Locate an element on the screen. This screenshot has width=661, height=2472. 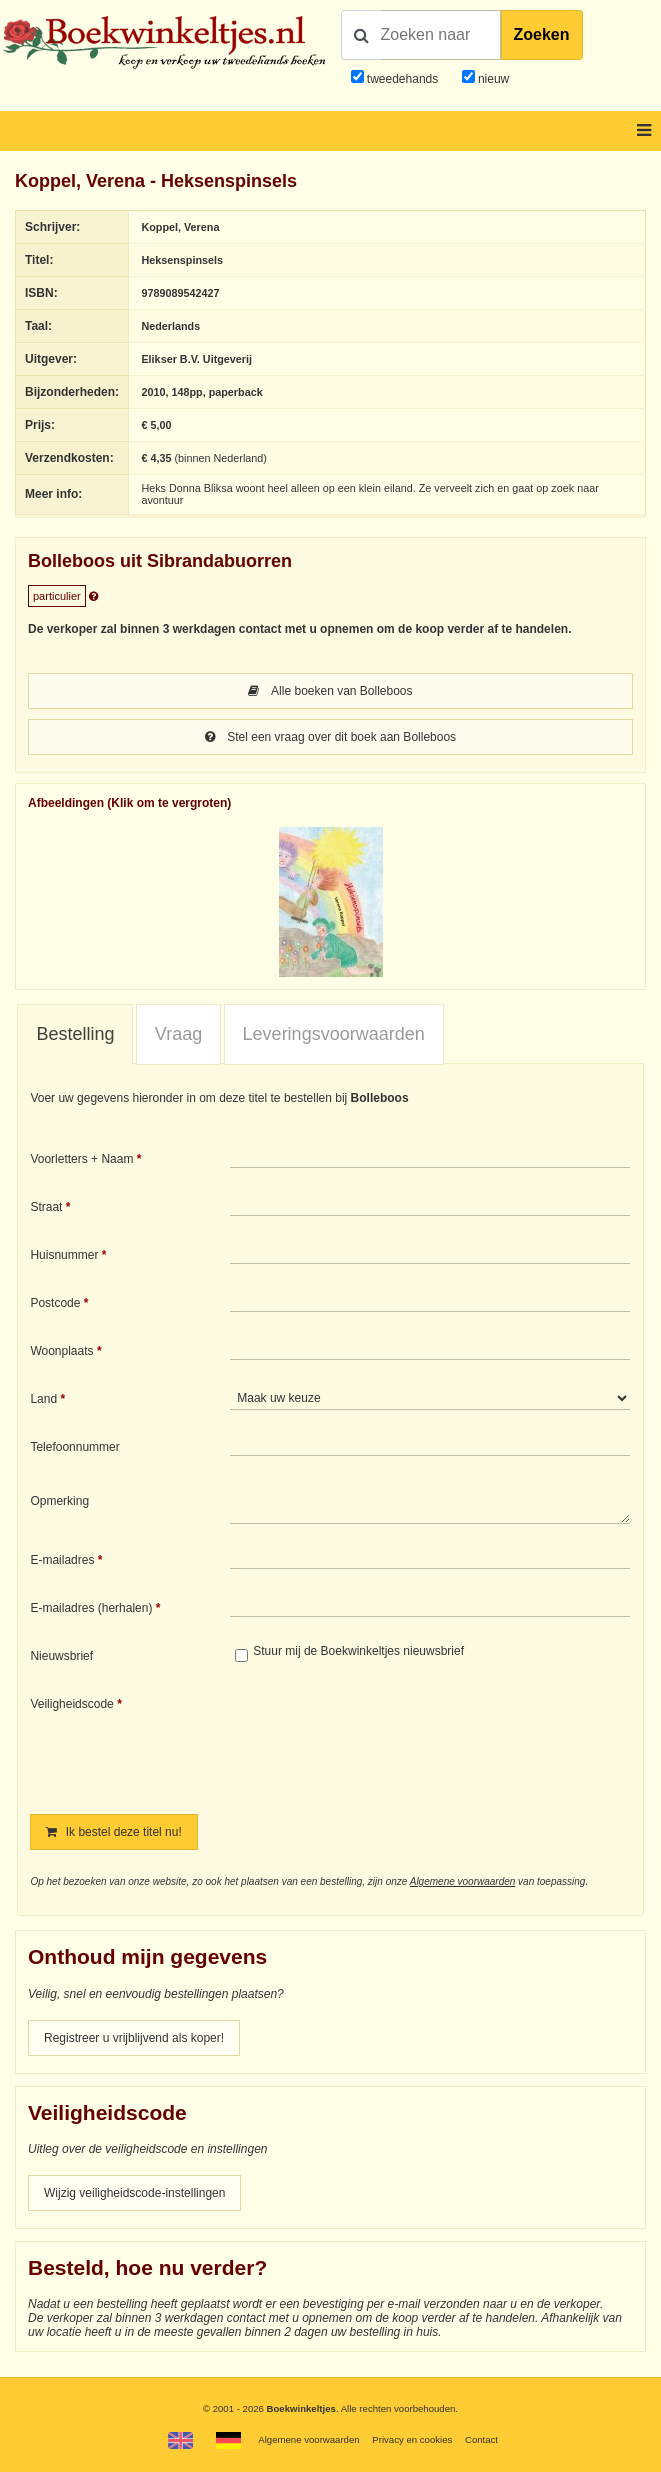
Postcode is located at coordinates (55, 1303).